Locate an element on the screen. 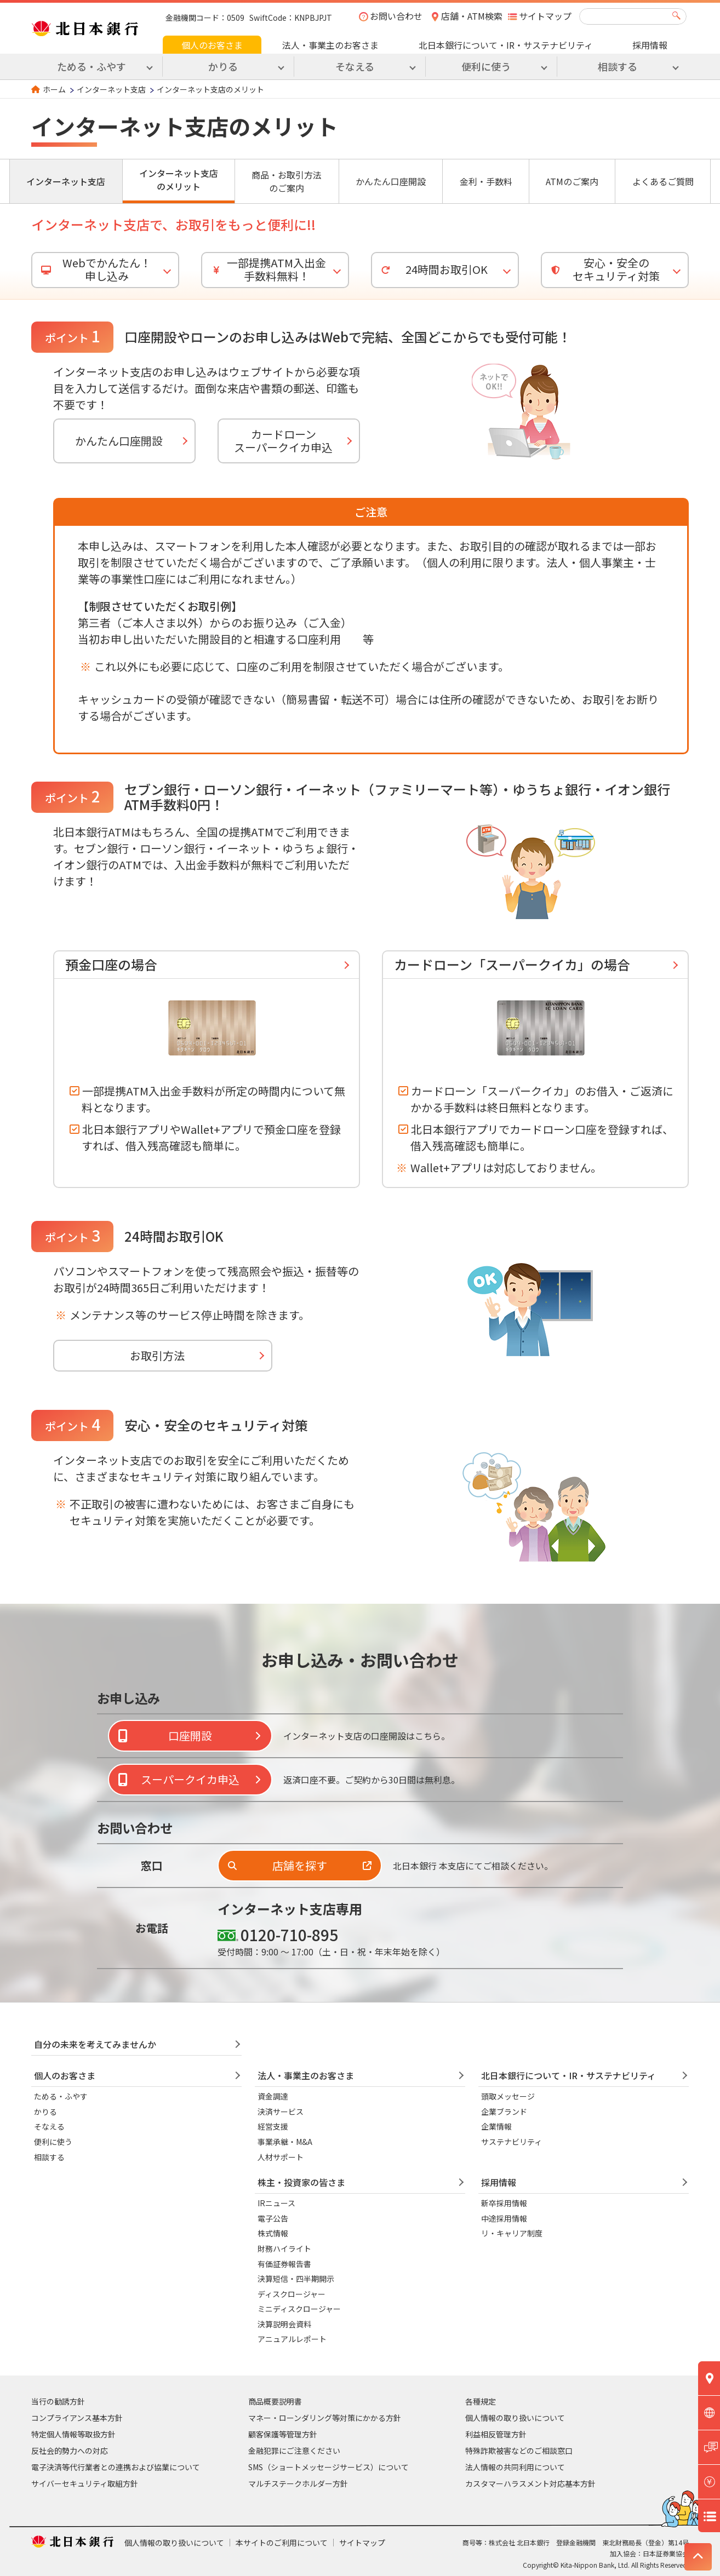  安心・安全のセキュリティ対策 is located at coordinates (603, 269).